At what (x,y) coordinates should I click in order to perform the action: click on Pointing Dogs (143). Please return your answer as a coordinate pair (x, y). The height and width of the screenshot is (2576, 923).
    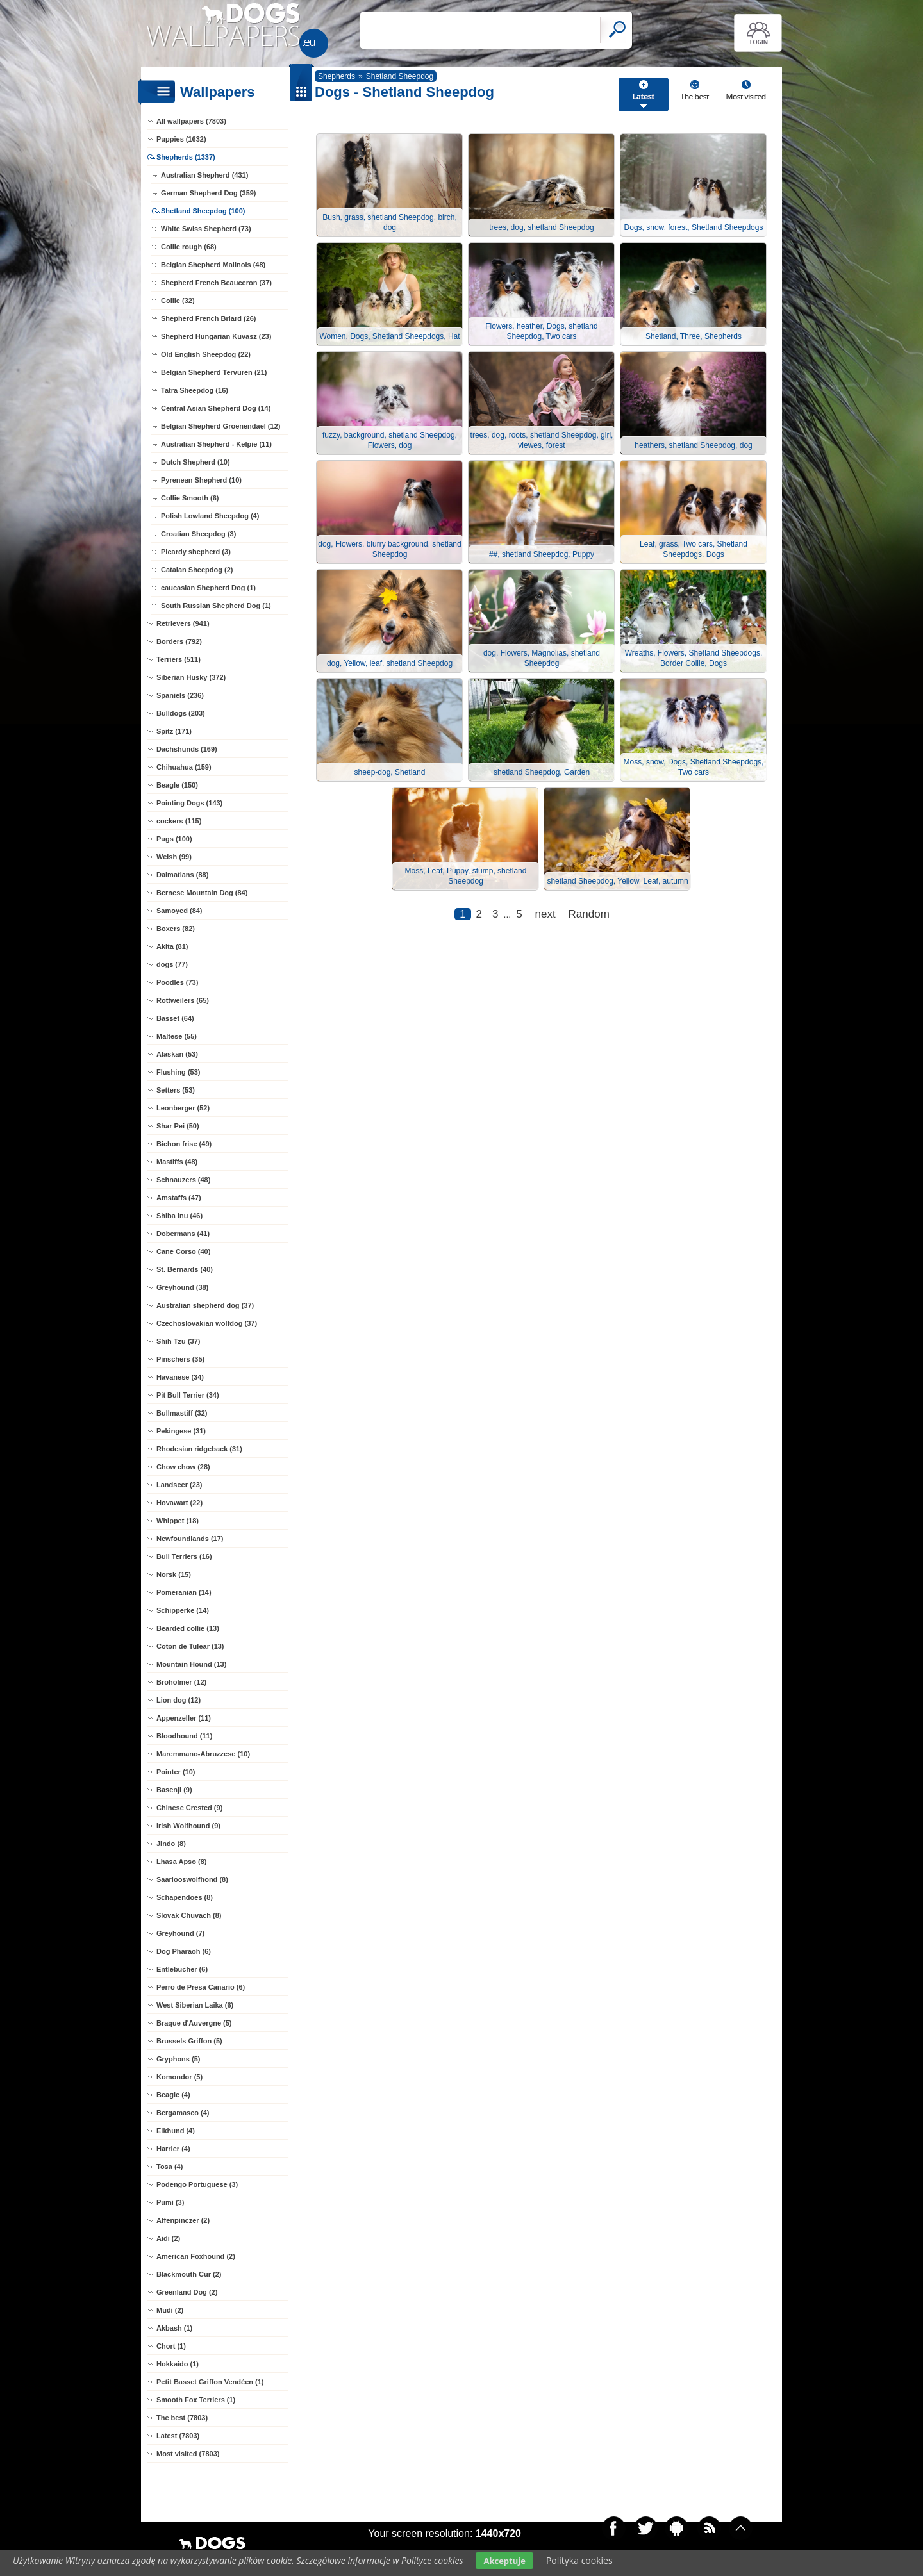
    Looking at the image, I should click on (189, 803).